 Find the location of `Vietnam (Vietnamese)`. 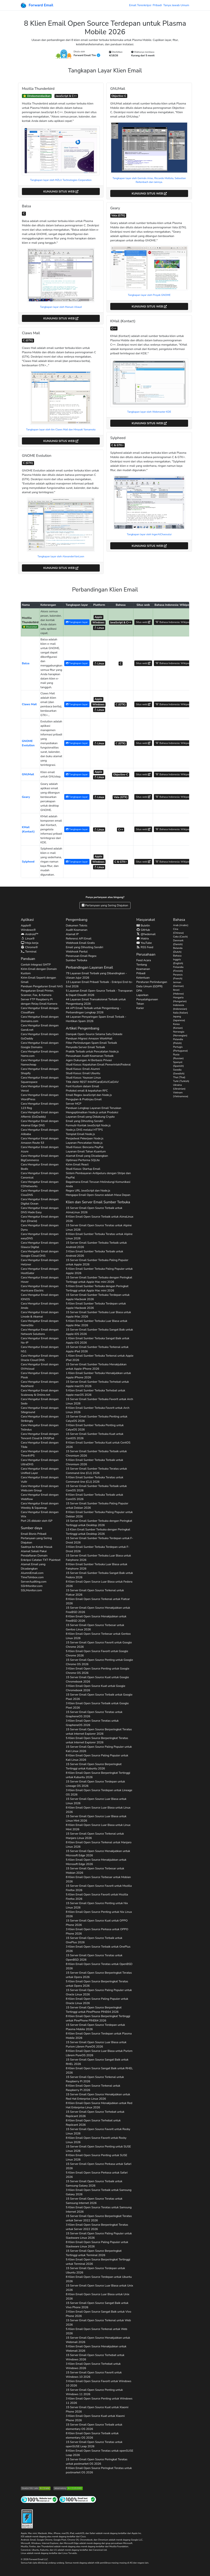

Vietnam (Vietnamese) is located at coordinates (180, 1094).